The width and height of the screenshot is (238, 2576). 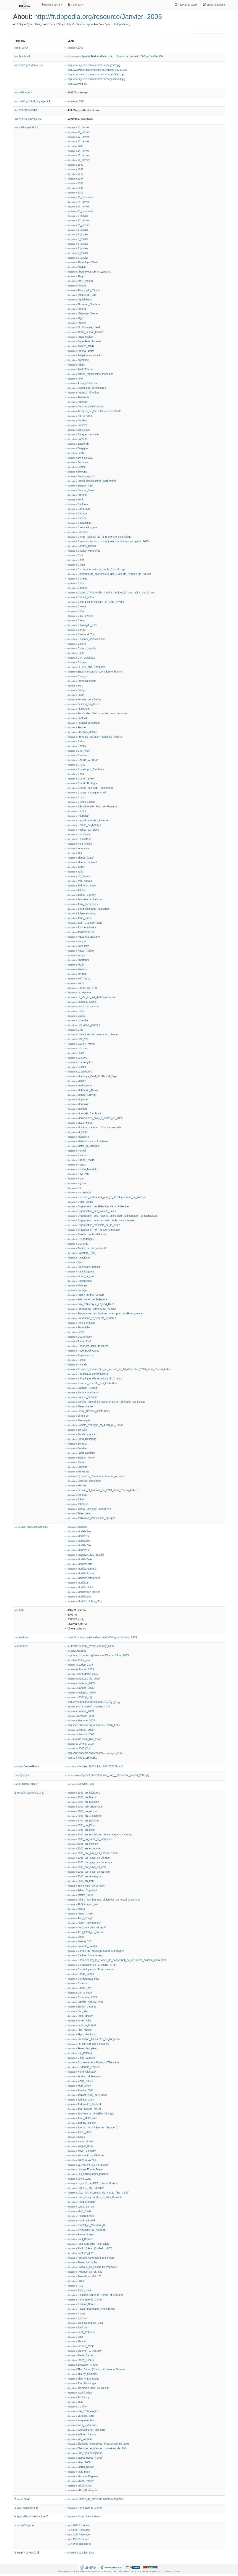 What do you see at coordinates (76, 1066) in the screenshot?
I see `:Lusaka` at bounding box center [76, 1066].